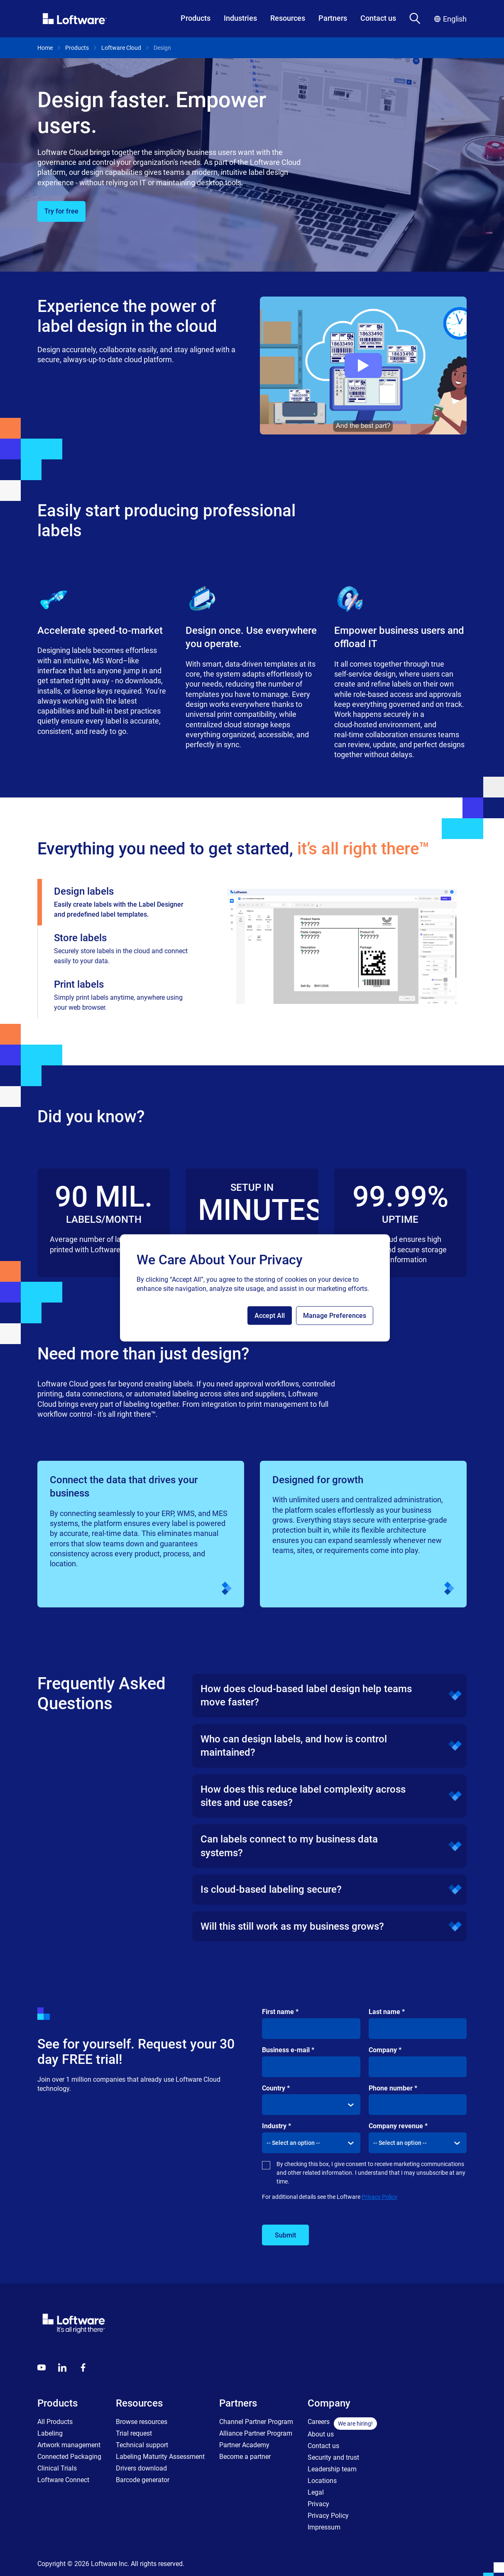 This screenshot has height=2576, width=504. I want to click on Connected Packaging, so click(69, 2457).